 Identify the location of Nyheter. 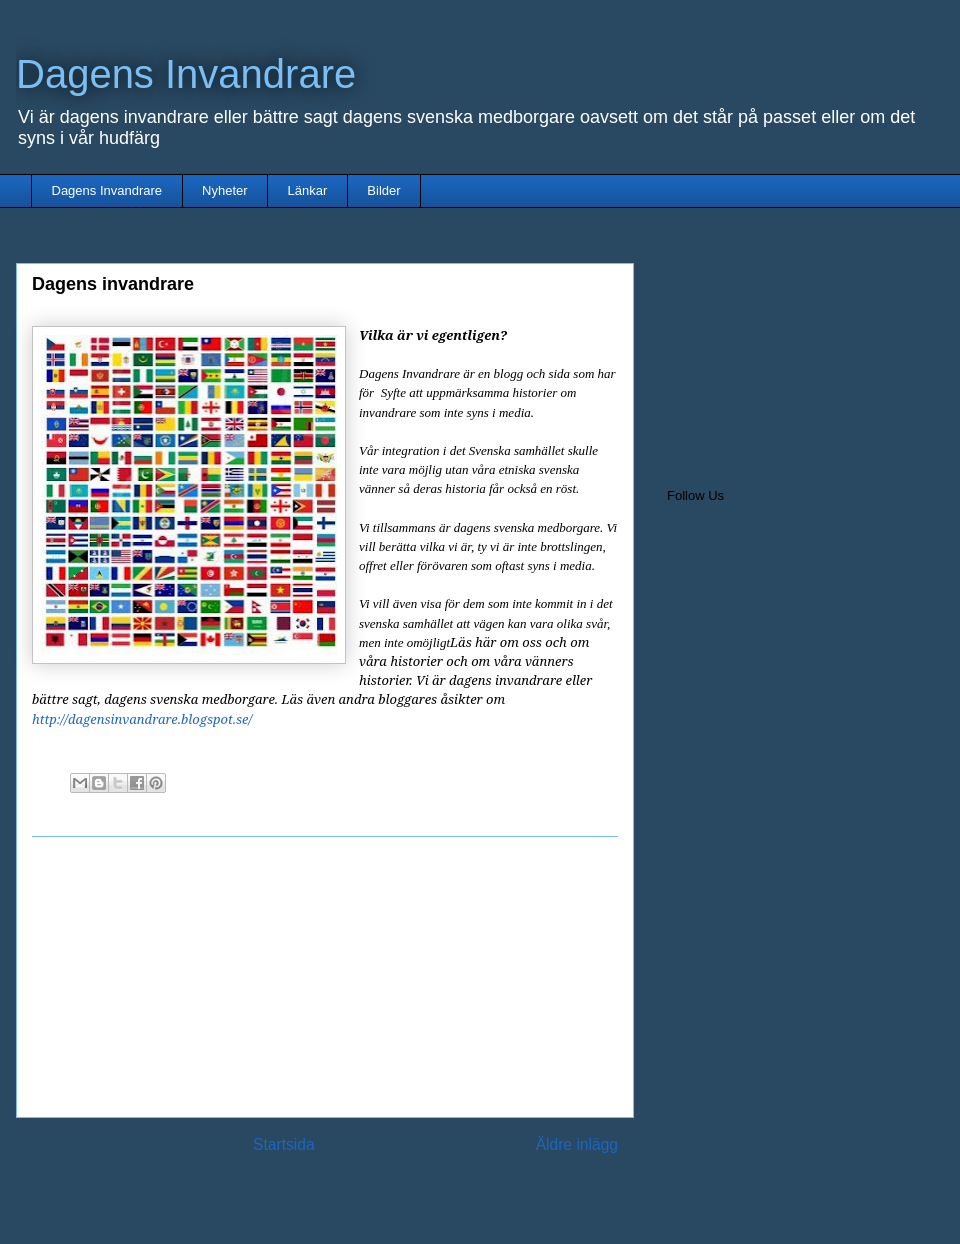
(225, 190).